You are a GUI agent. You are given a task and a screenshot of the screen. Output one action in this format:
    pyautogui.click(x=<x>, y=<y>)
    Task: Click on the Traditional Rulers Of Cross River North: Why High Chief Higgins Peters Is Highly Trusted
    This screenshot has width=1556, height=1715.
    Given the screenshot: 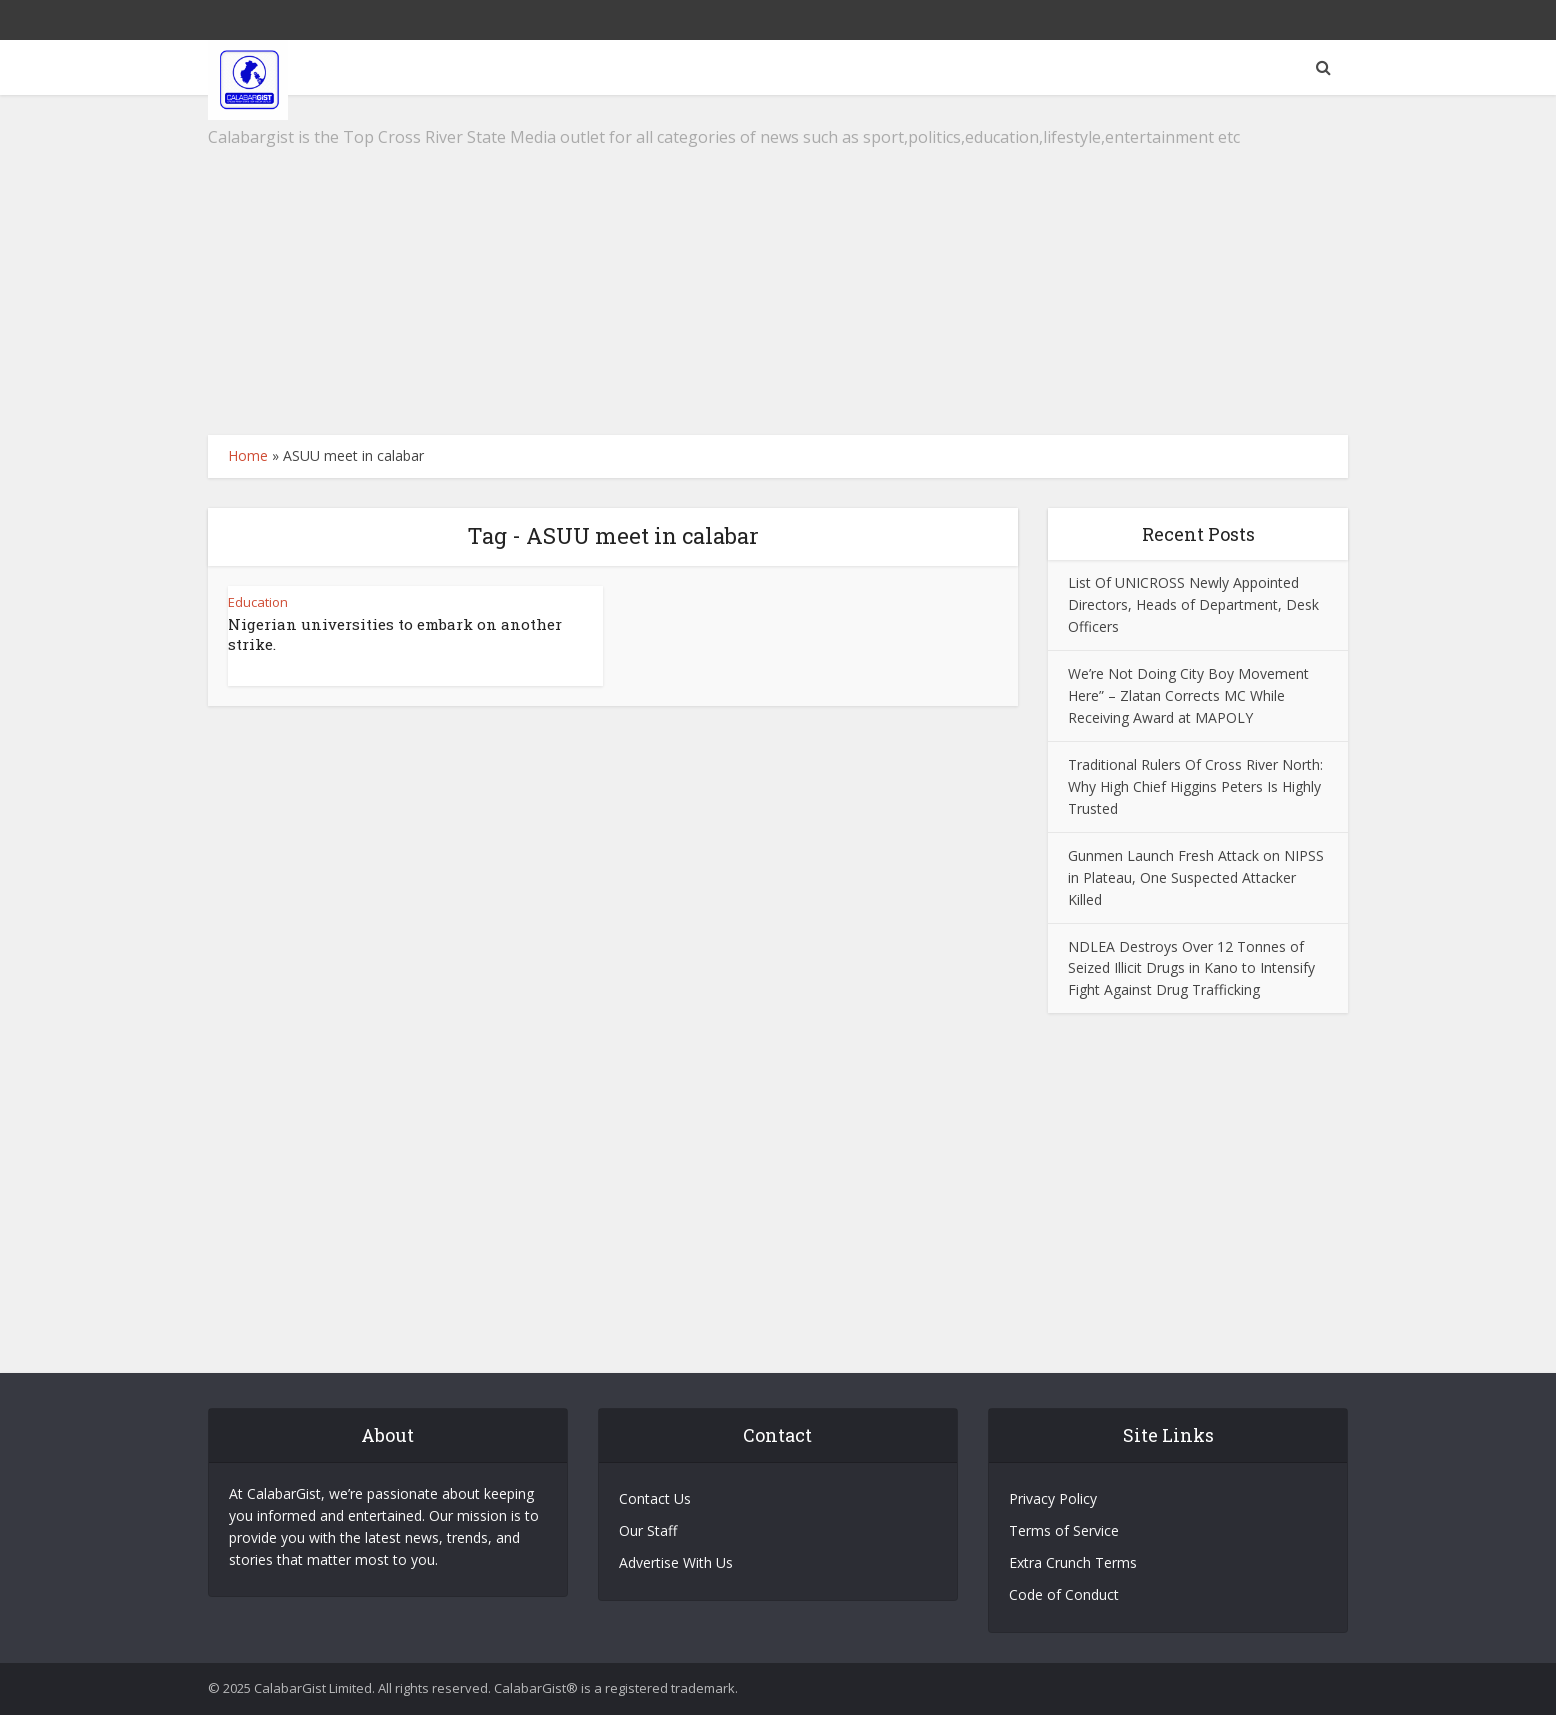 What is the action you would take?
    pyautogui.click(x=1195, y=786)
    